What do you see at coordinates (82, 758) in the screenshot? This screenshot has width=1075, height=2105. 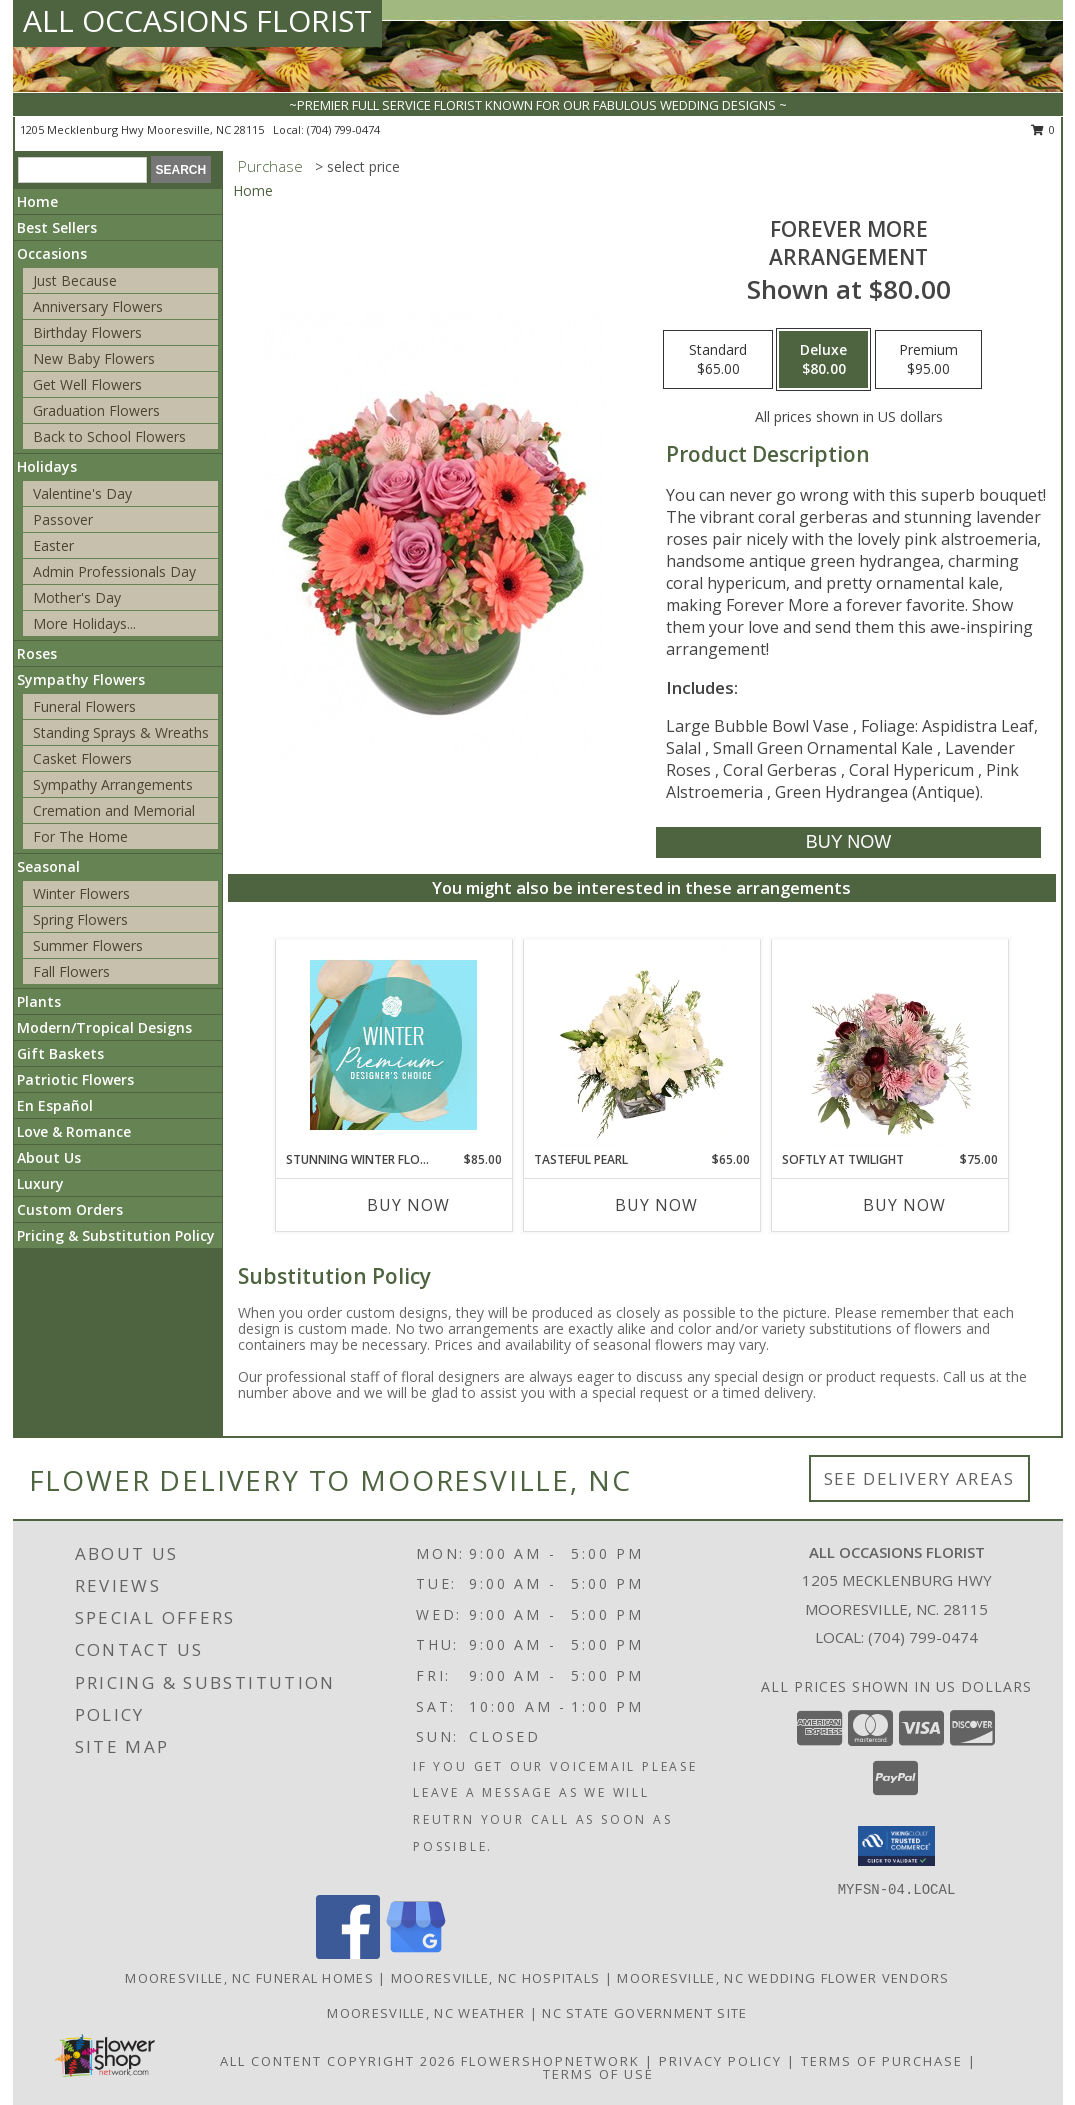 I see `Casket Flowers` at bounding box center [82, 758].